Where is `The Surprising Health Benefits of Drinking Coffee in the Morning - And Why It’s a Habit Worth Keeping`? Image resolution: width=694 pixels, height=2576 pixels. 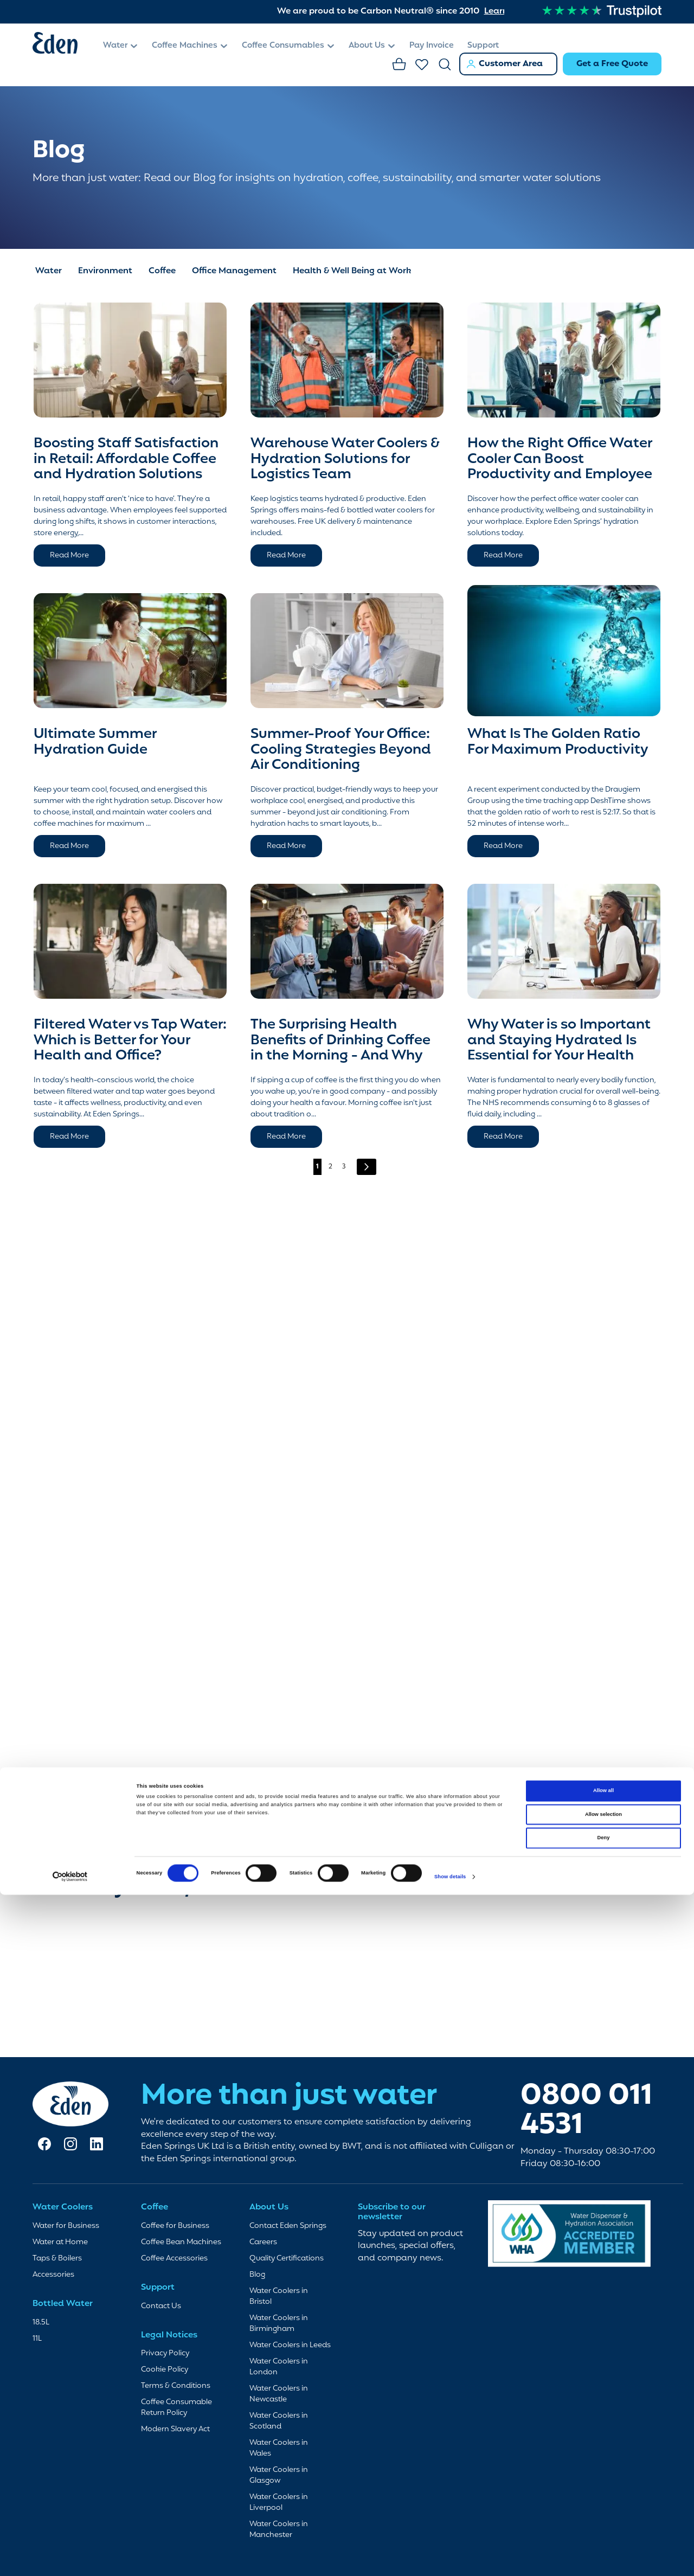 The Surprising Health Benefits of Drinking Coffee in the Morning - And Why It’s a Habit Worth Keeping is located at coordinates (340, 1042).